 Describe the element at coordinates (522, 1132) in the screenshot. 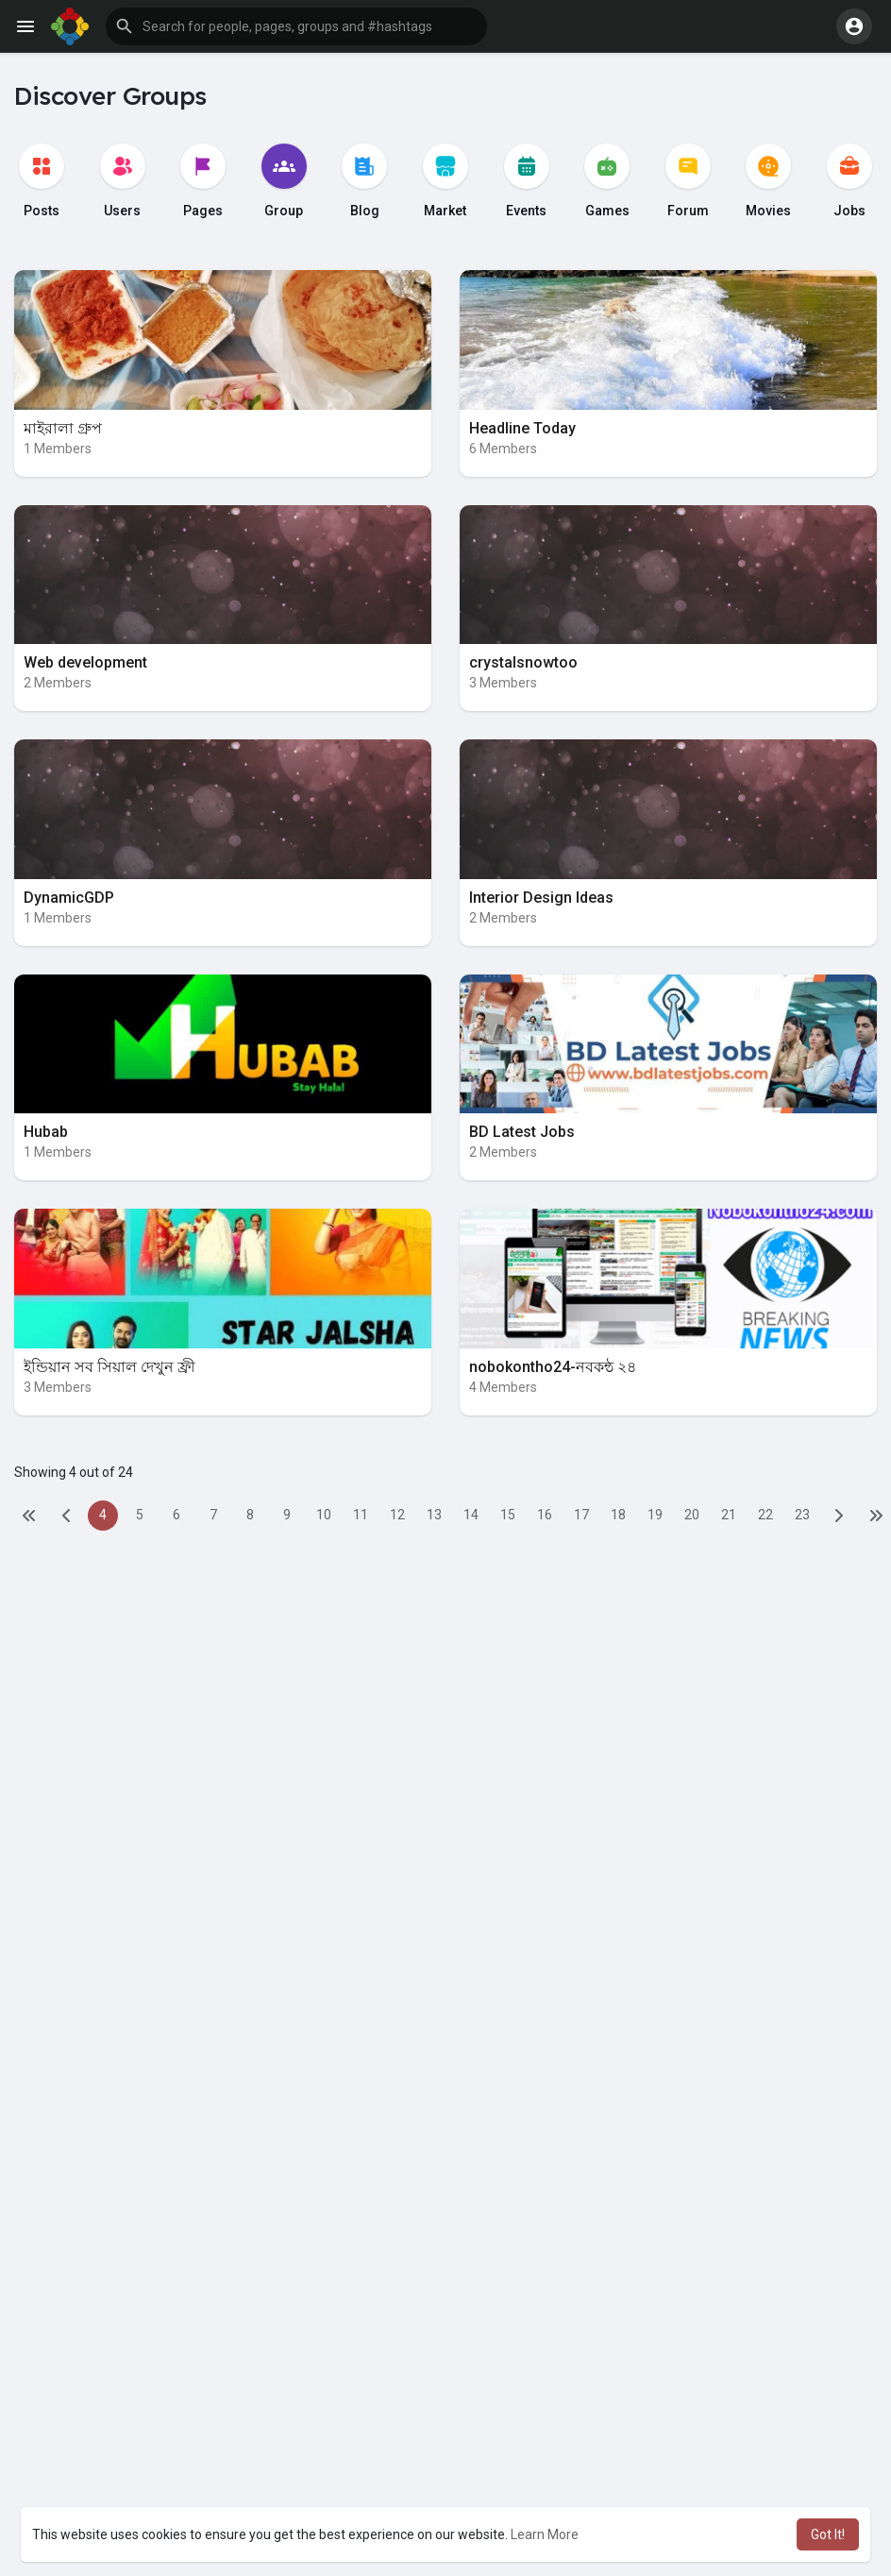

I see `BD Latest Jobs` at that location.